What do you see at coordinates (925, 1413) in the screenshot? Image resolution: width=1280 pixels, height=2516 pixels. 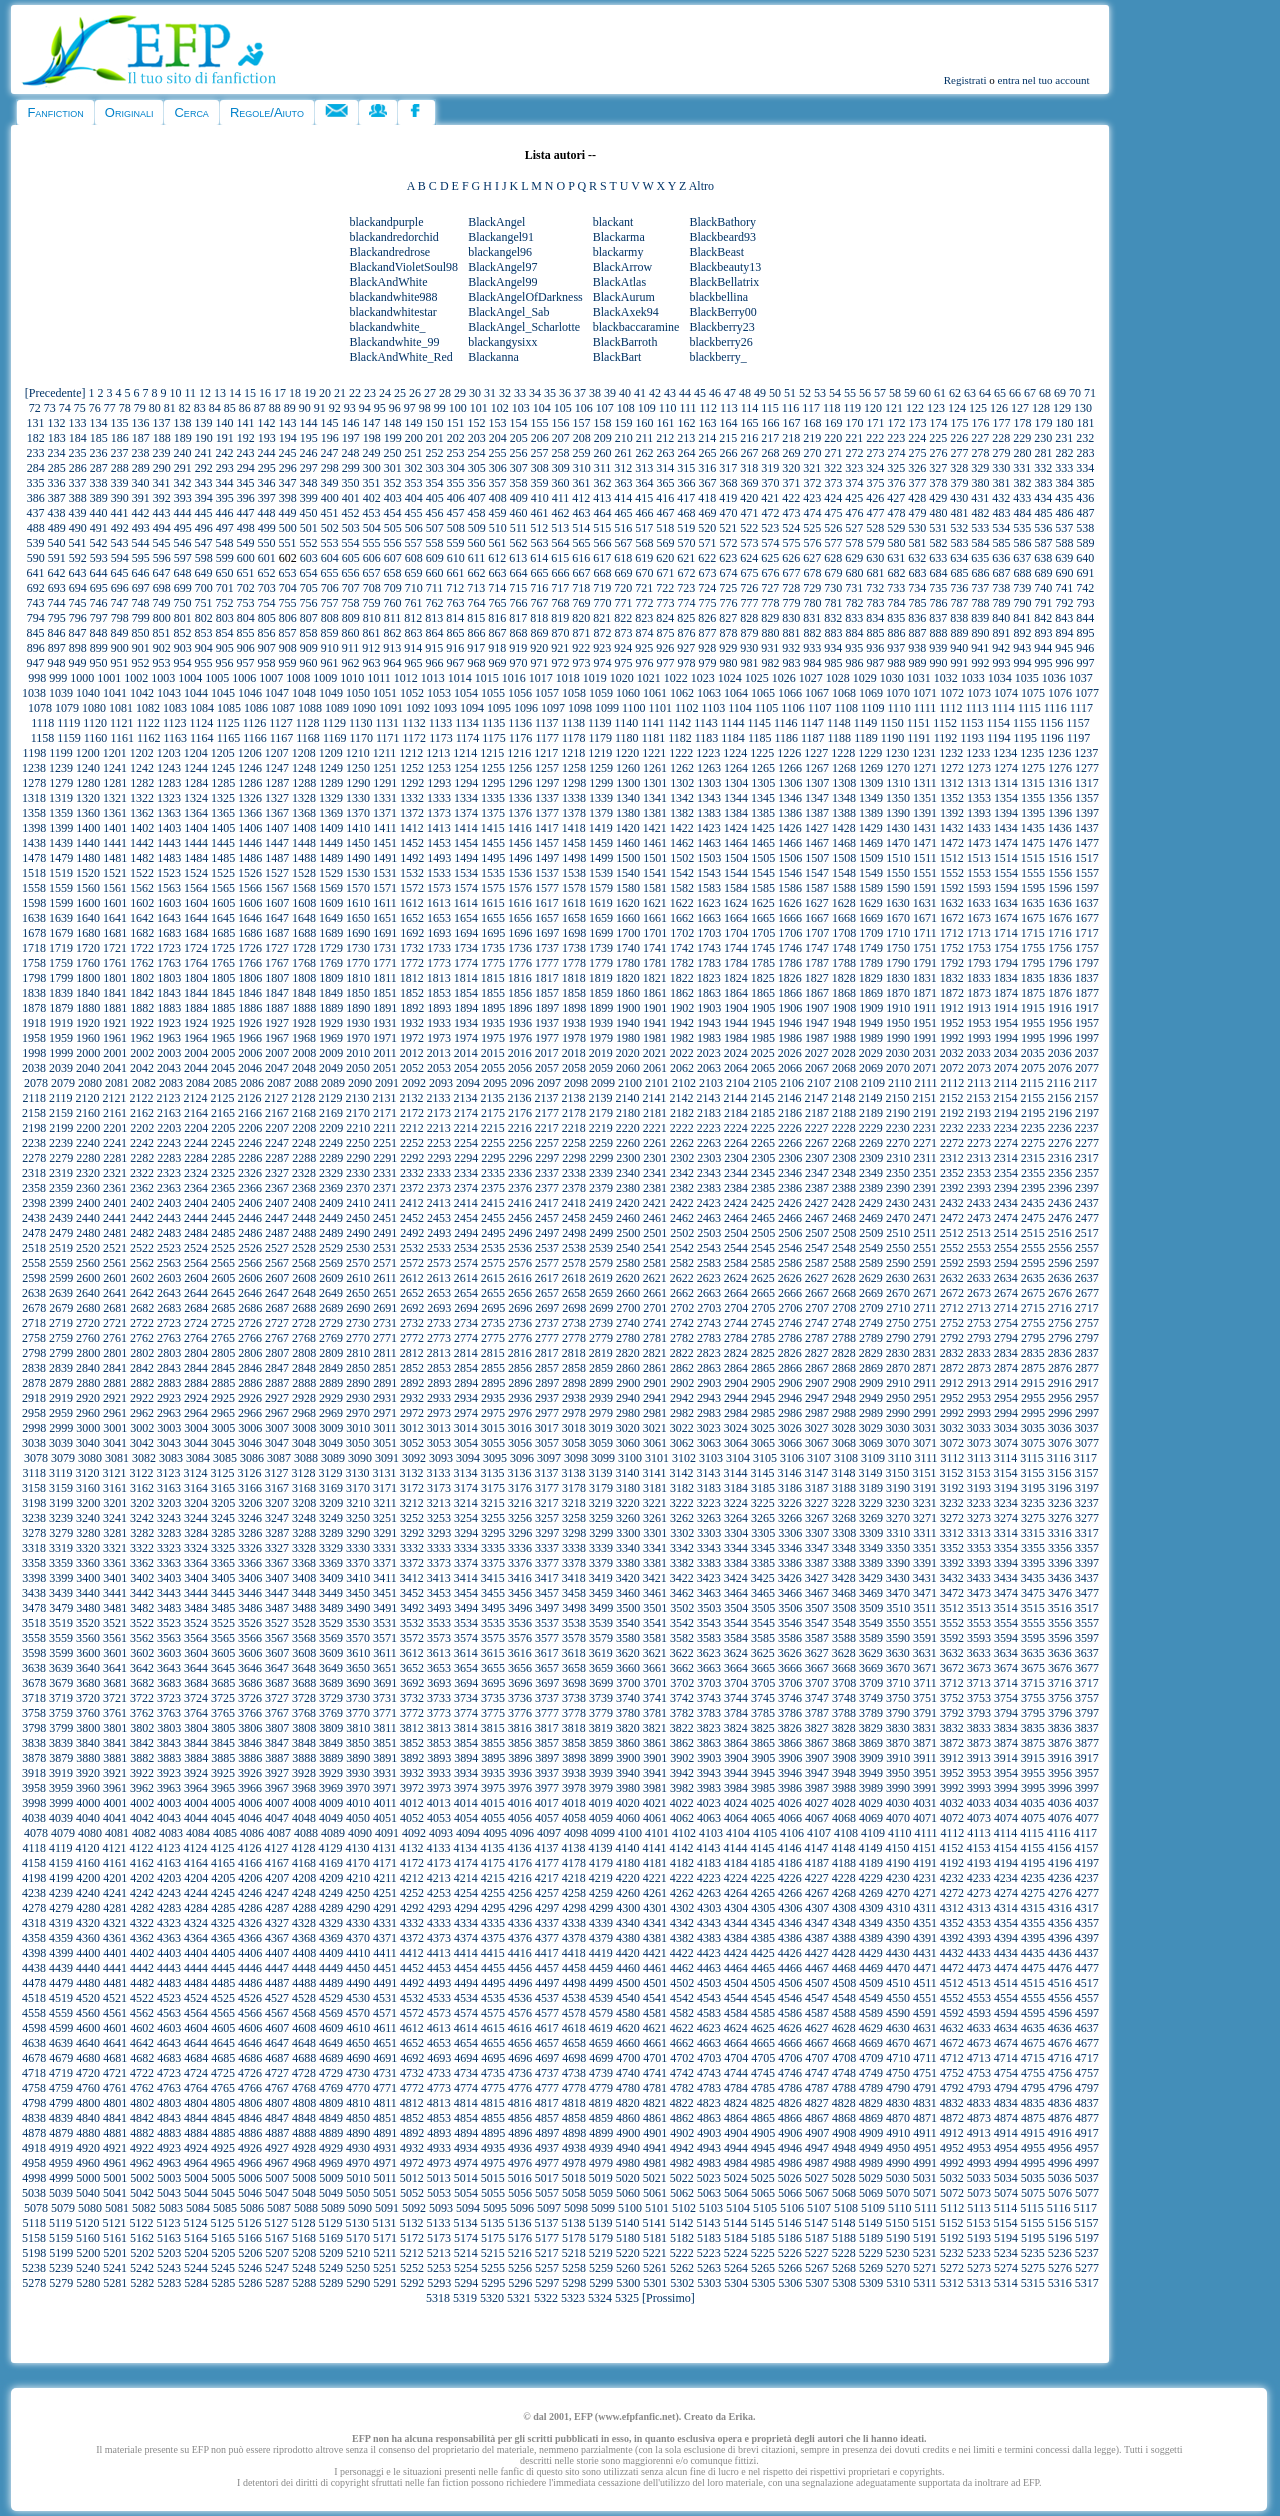 I see `2991` at bounding box center [925, 1413].